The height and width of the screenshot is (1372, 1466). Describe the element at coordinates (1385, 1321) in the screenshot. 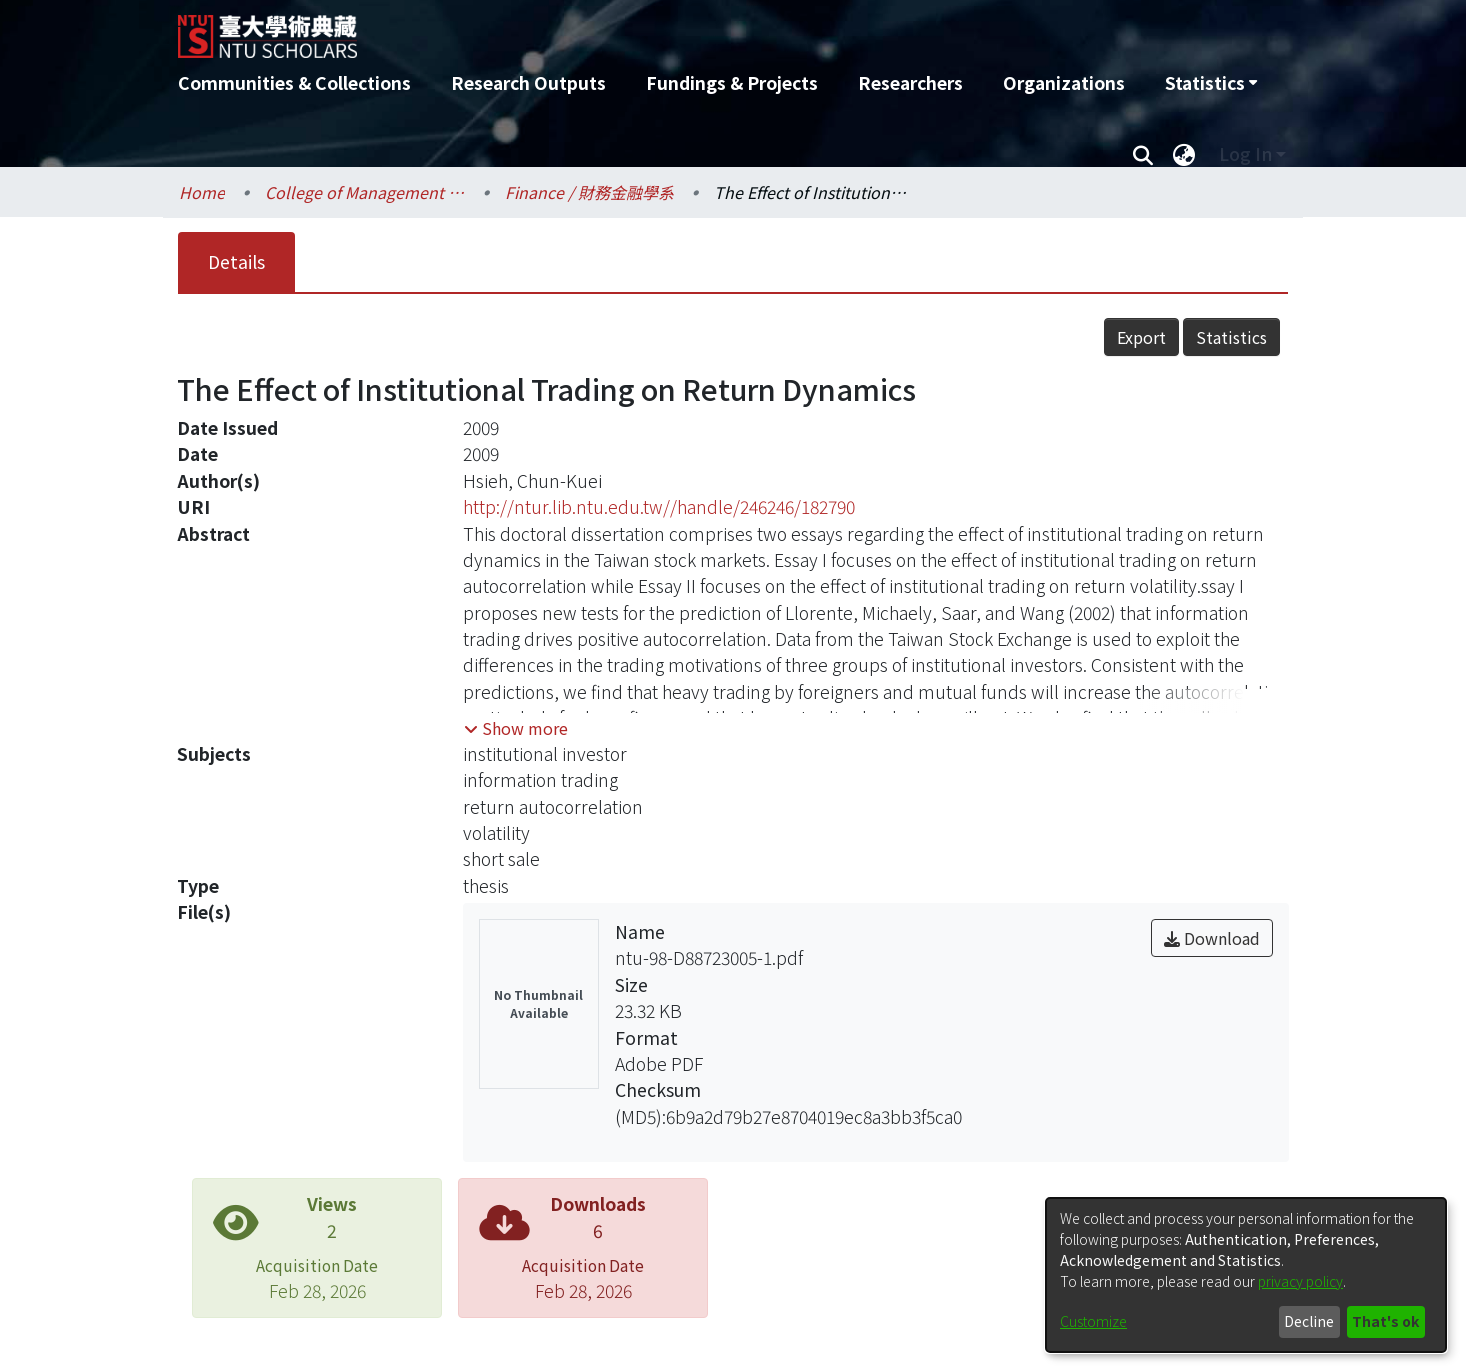

I see `That's ok` at that location.